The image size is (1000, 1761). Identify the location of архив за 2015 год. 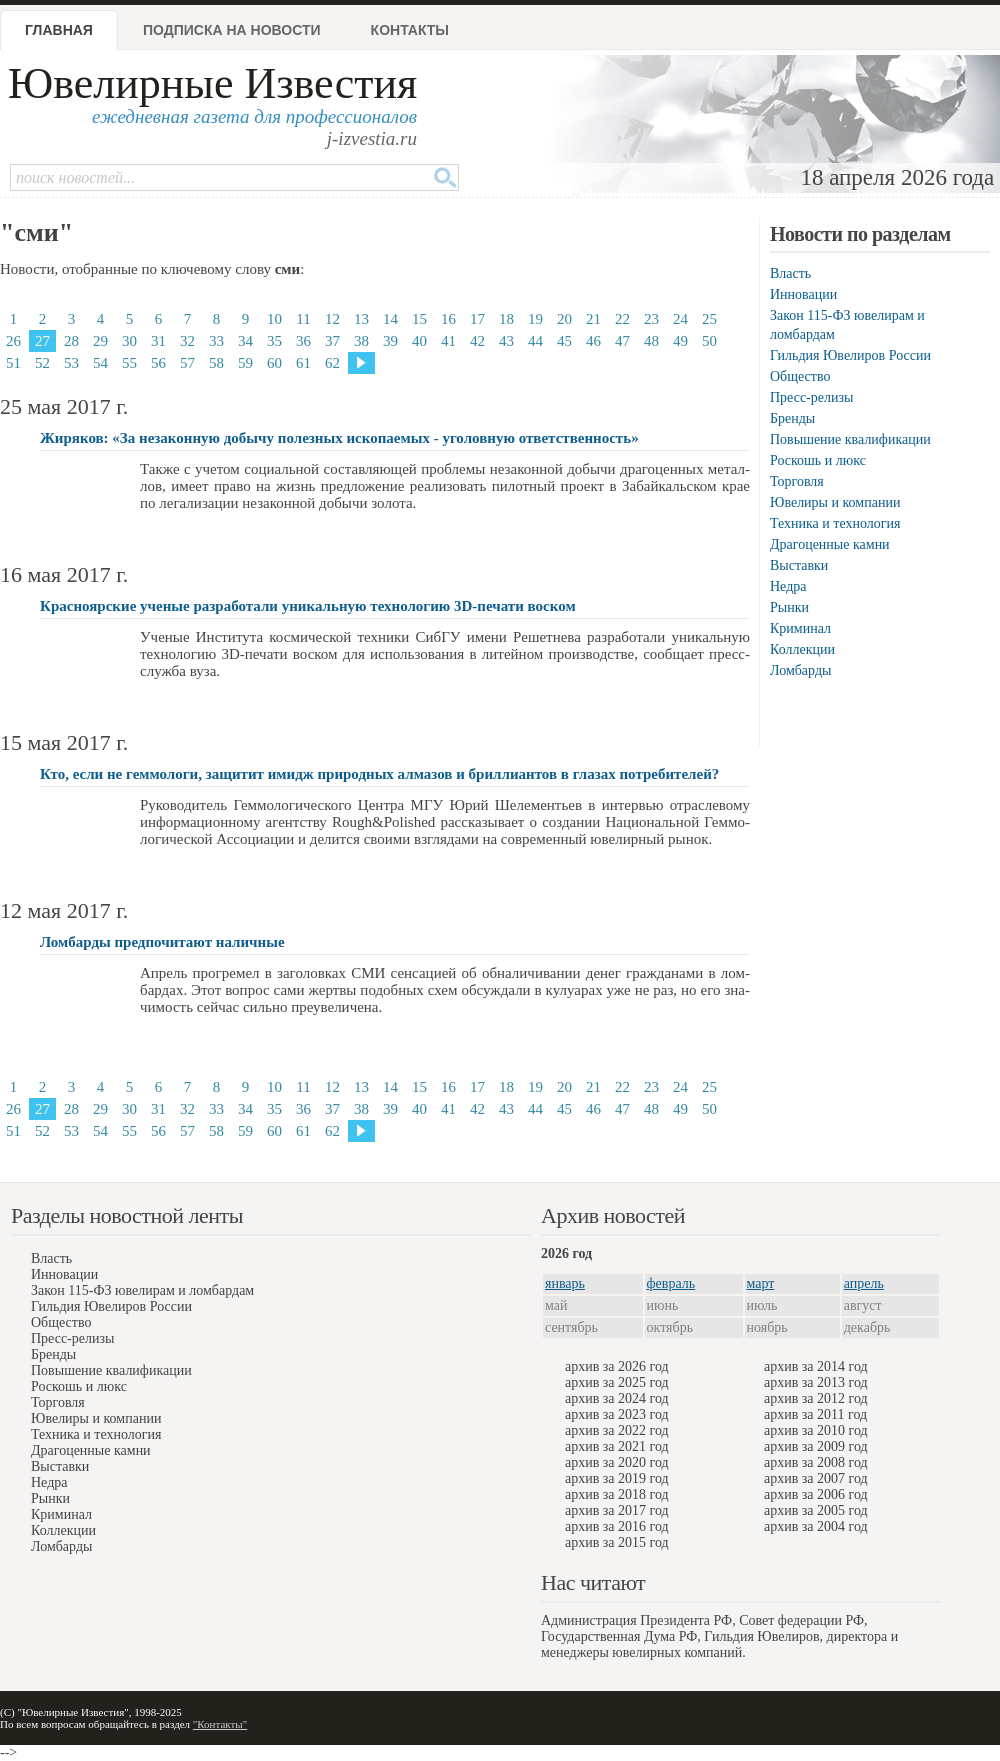
(617, 1542).